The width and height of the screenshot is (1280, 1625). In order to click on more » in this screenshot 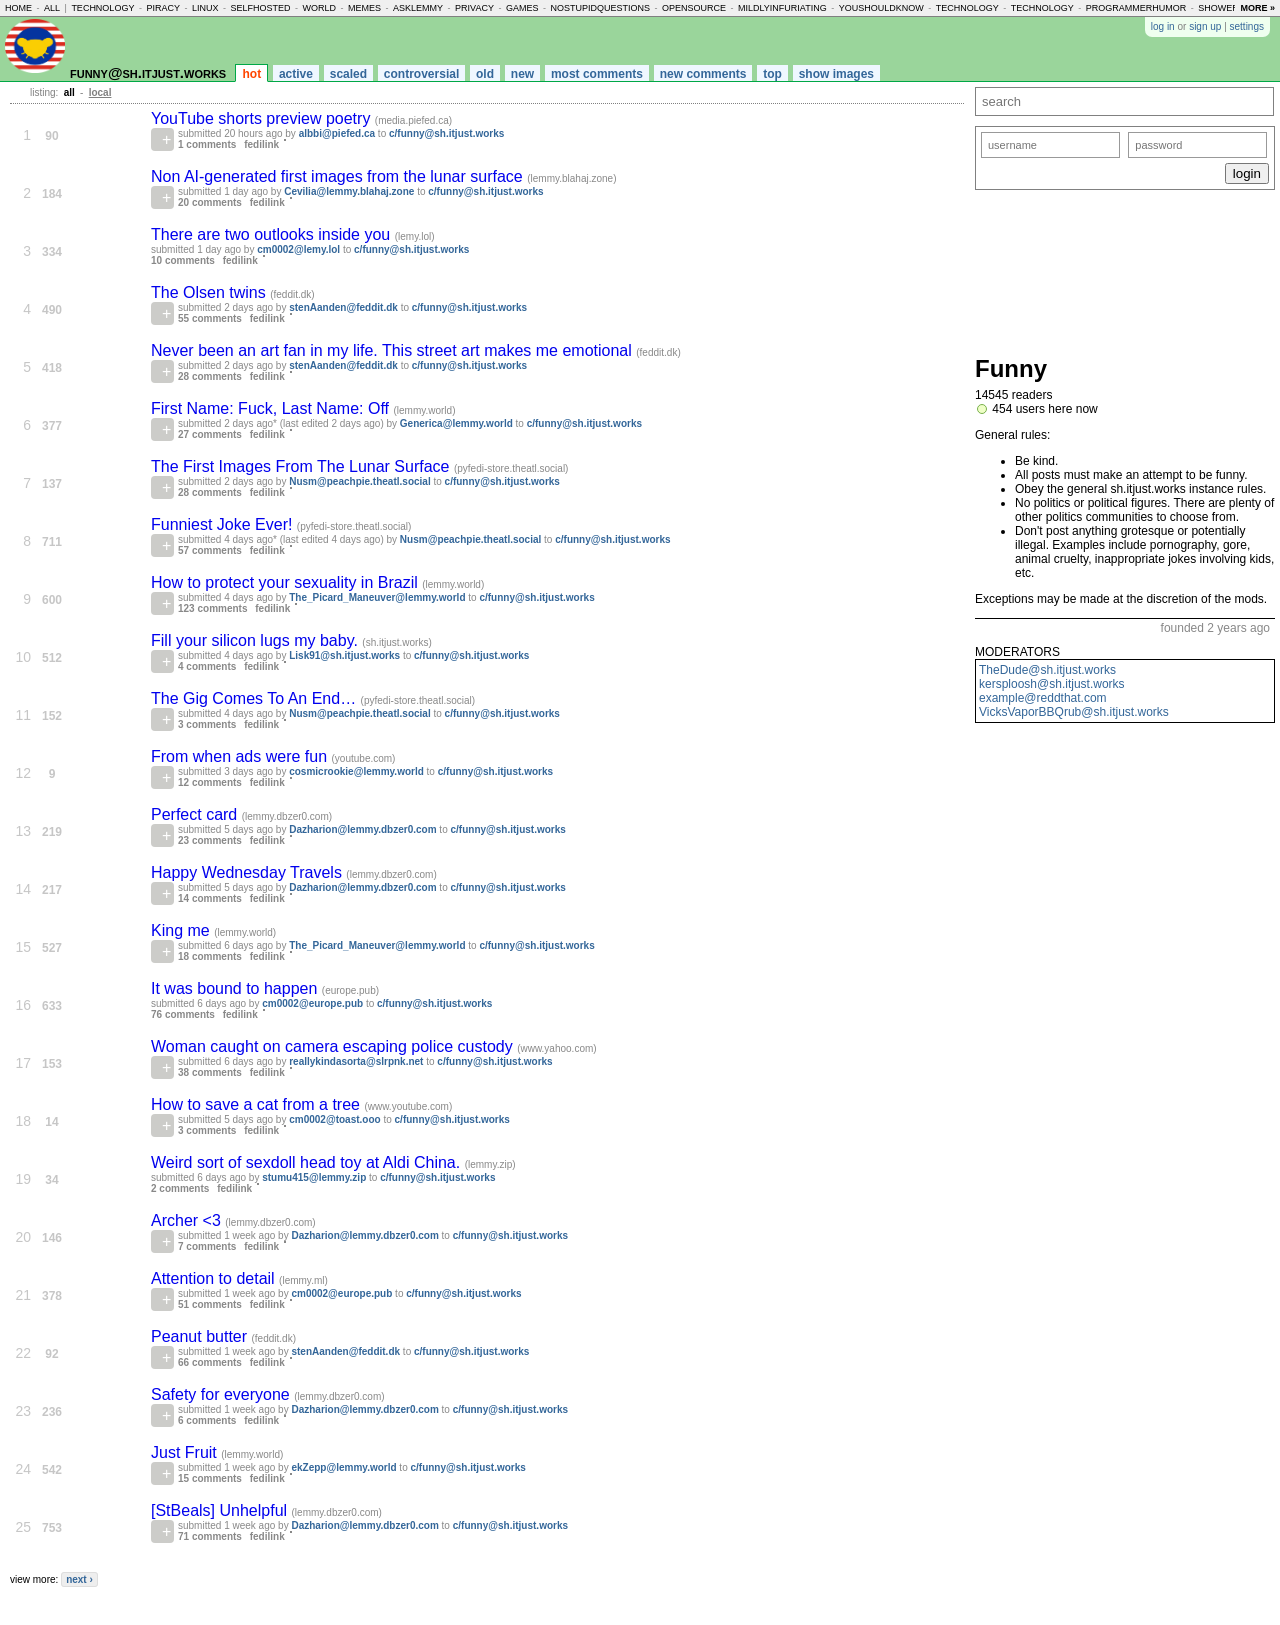, I will do `click(1257, 8)`.